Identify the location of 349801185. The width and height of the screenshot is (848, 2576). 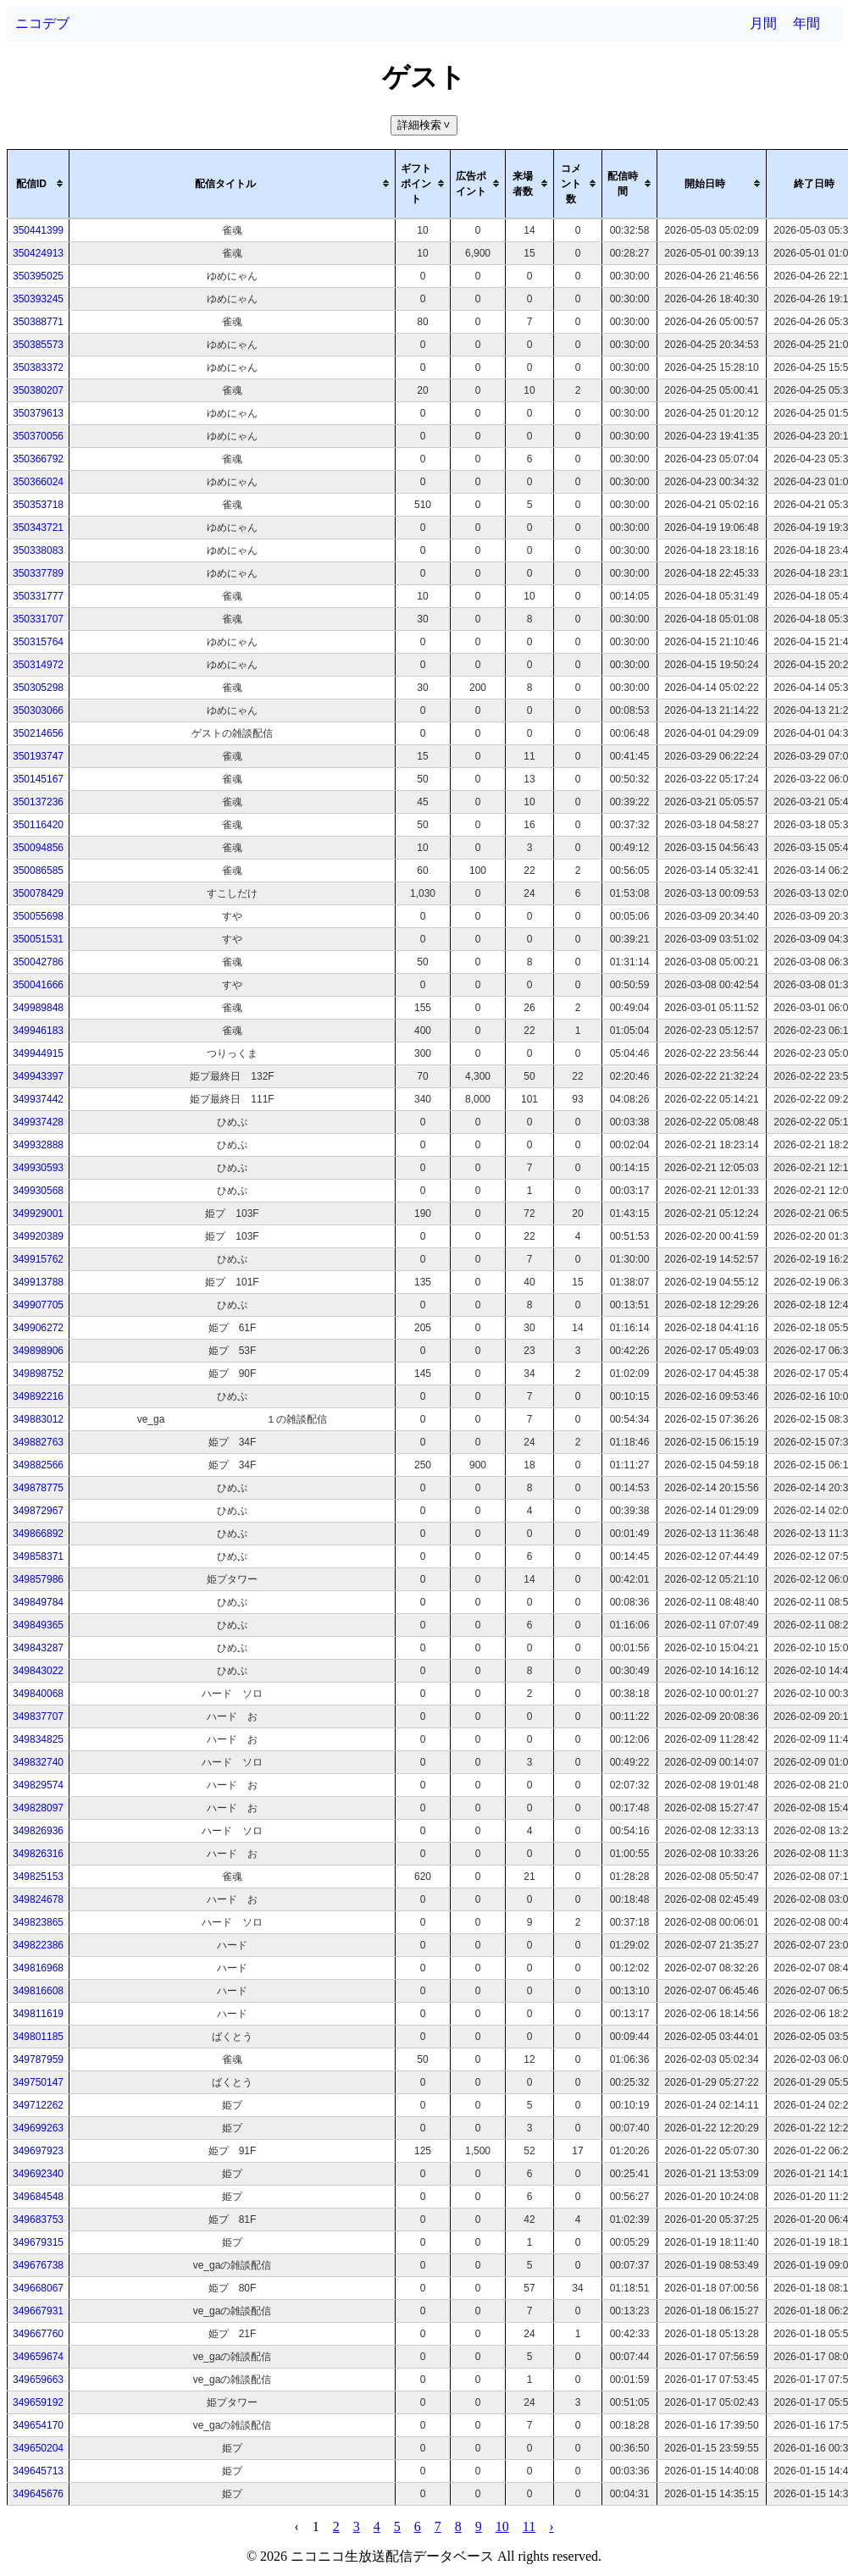
(38, 2037).